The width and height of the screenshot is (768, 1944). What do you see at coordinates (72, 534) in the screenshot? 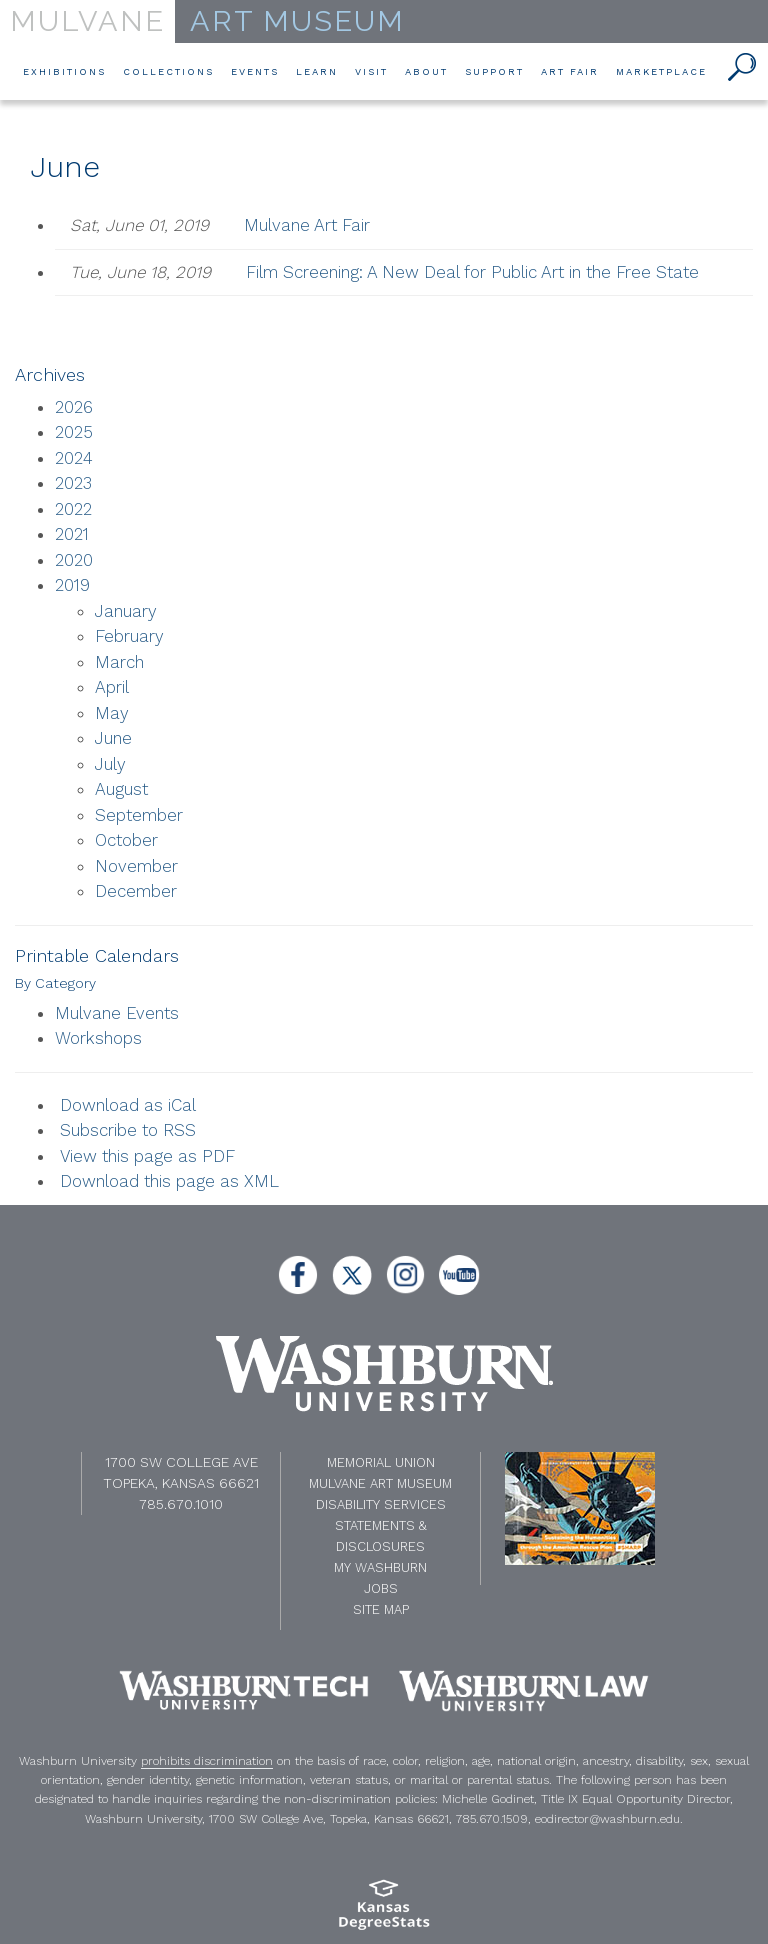
I see `2021` at bounding box center [72, 534].